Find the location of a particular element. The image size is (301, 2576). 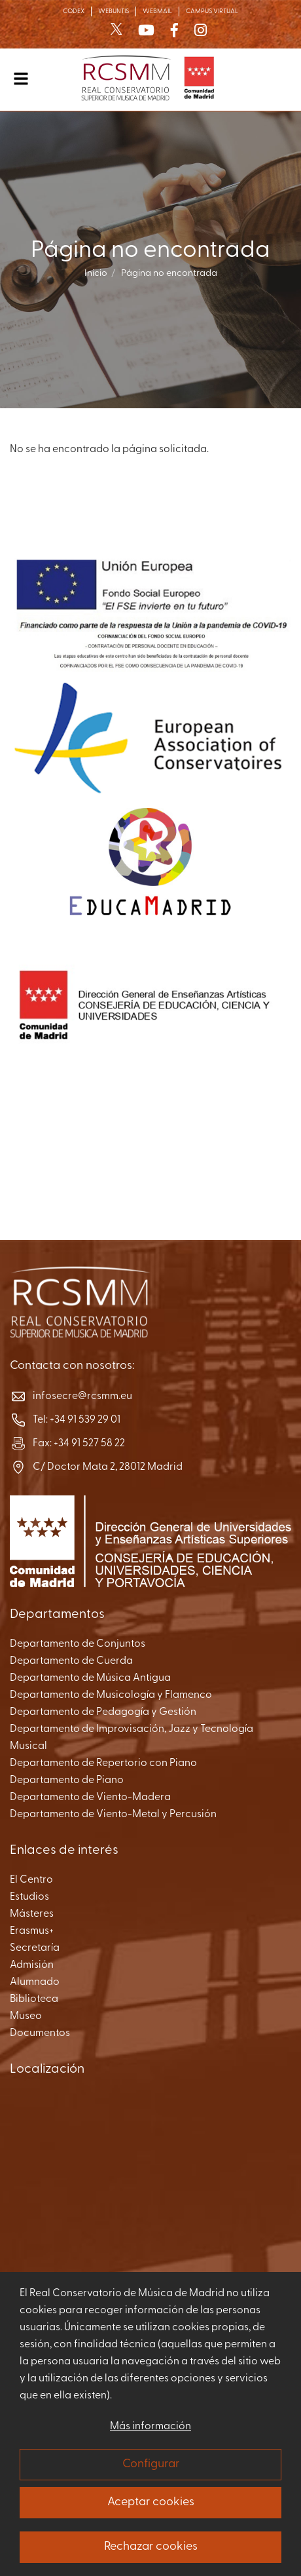

Departamento de Musicología y Flamenco is located at coordinates (111, 1695).